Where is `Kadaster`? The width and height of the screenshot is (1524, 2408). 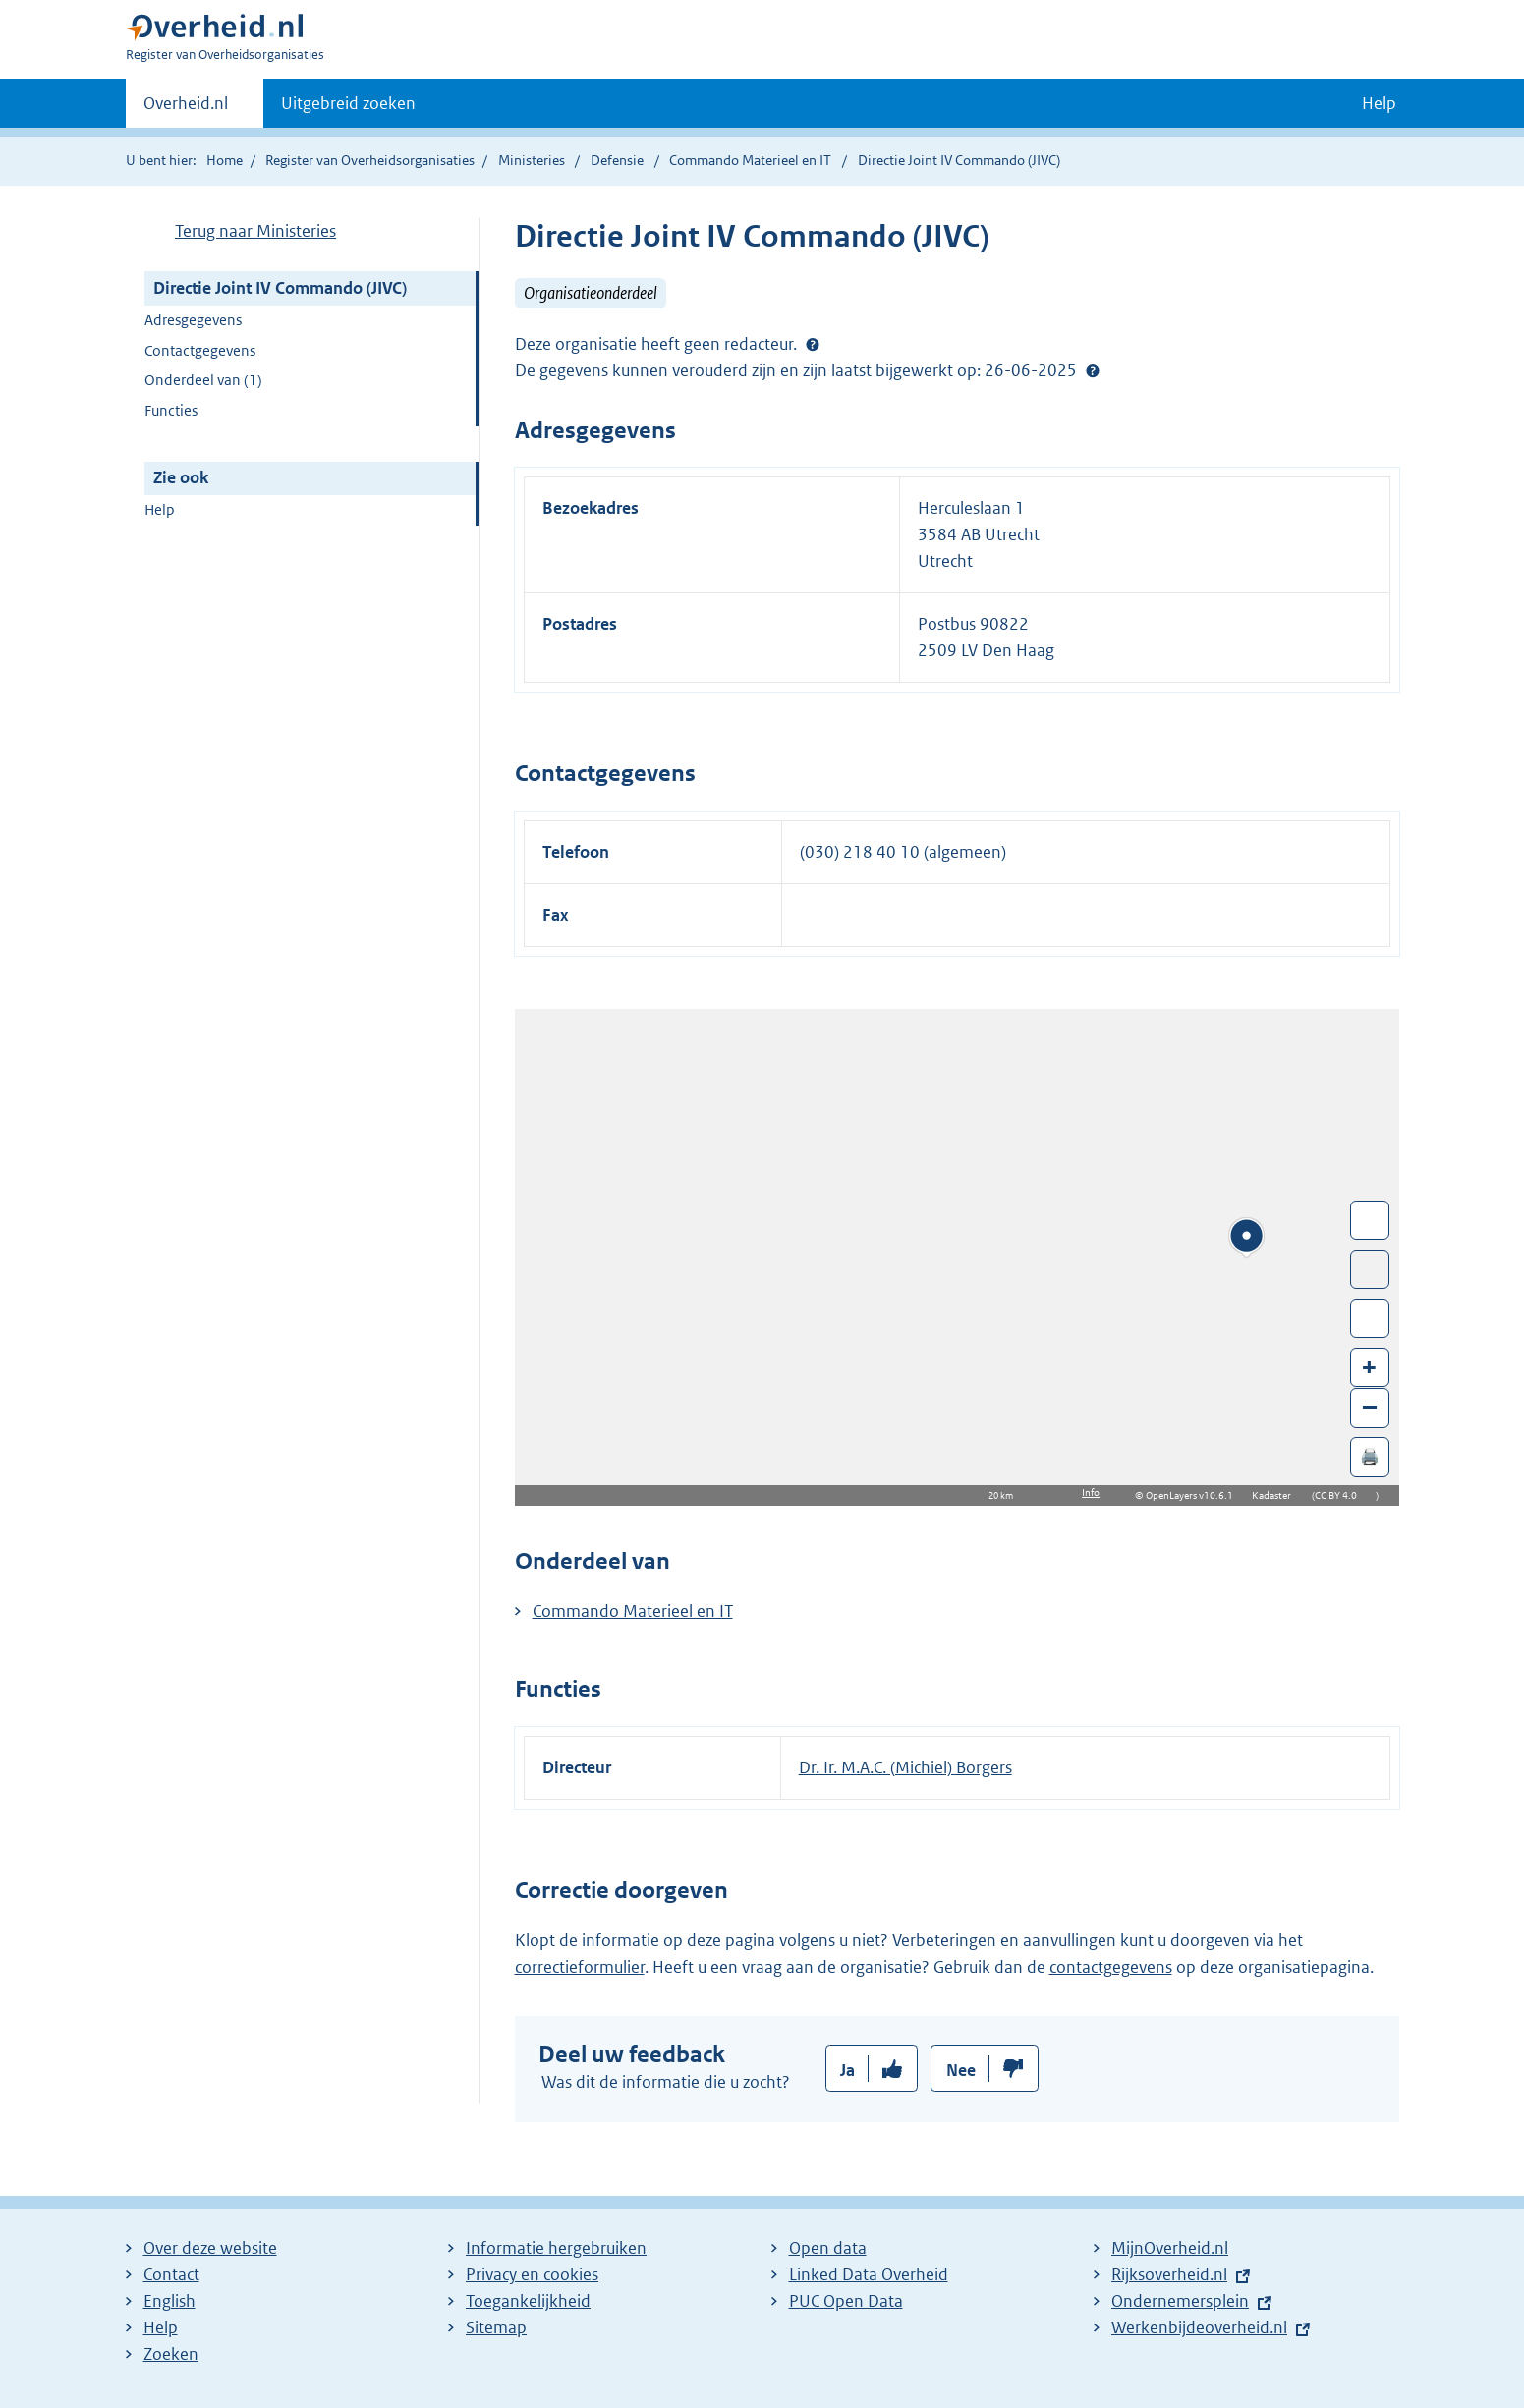
Kadaster is located at coordinates (1276, 1495).